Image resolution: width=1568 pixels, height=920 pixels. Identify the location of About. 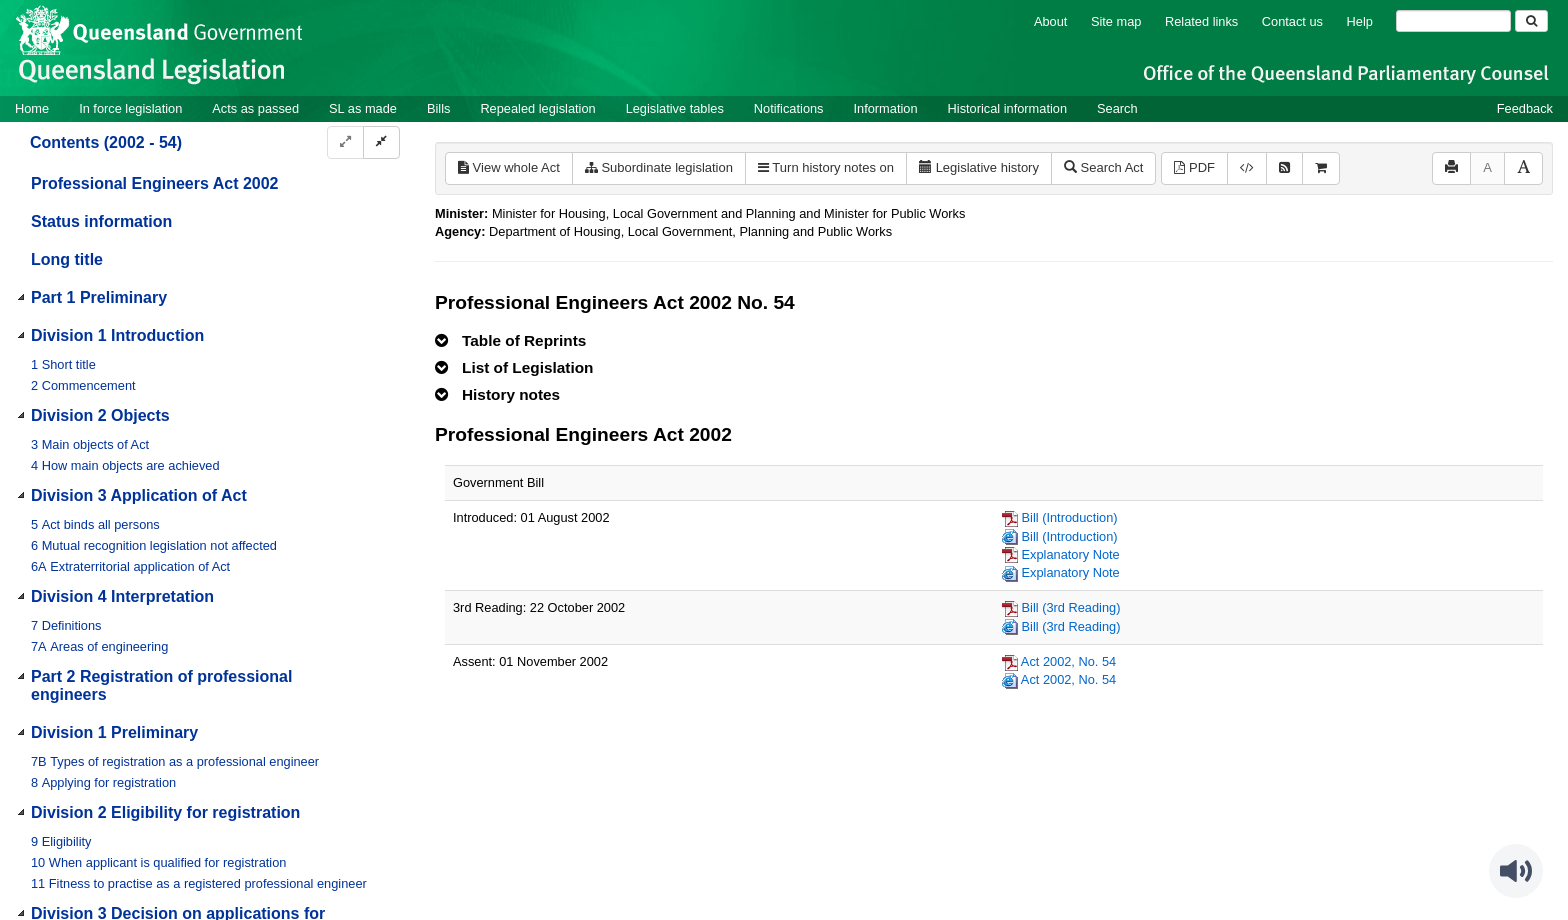
(1050, 21).